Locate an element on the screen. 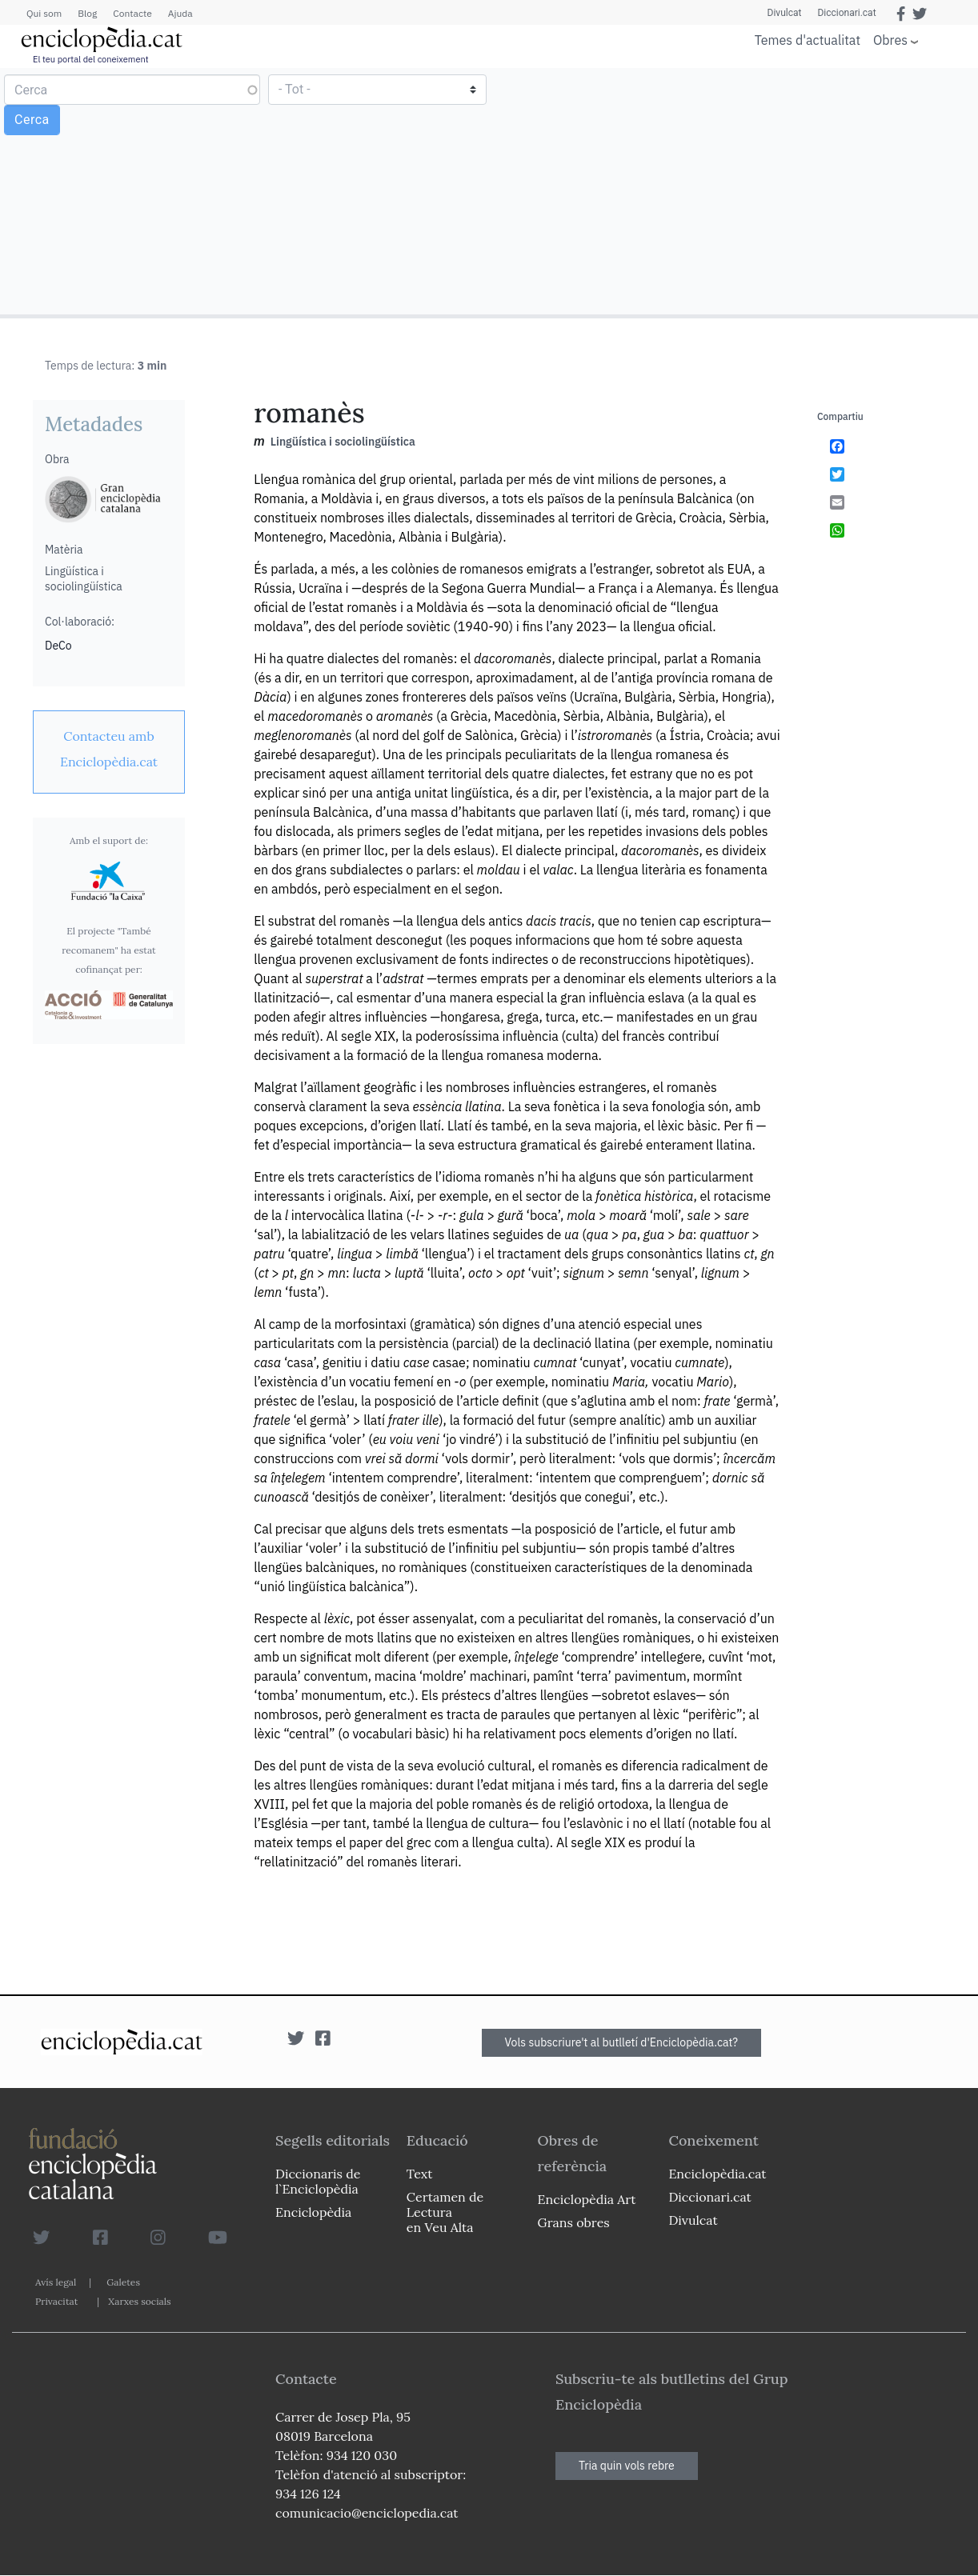 This screenshot has height=2576, width=978. Enciclopèdia.cat is located at coordinates (717, 2174).